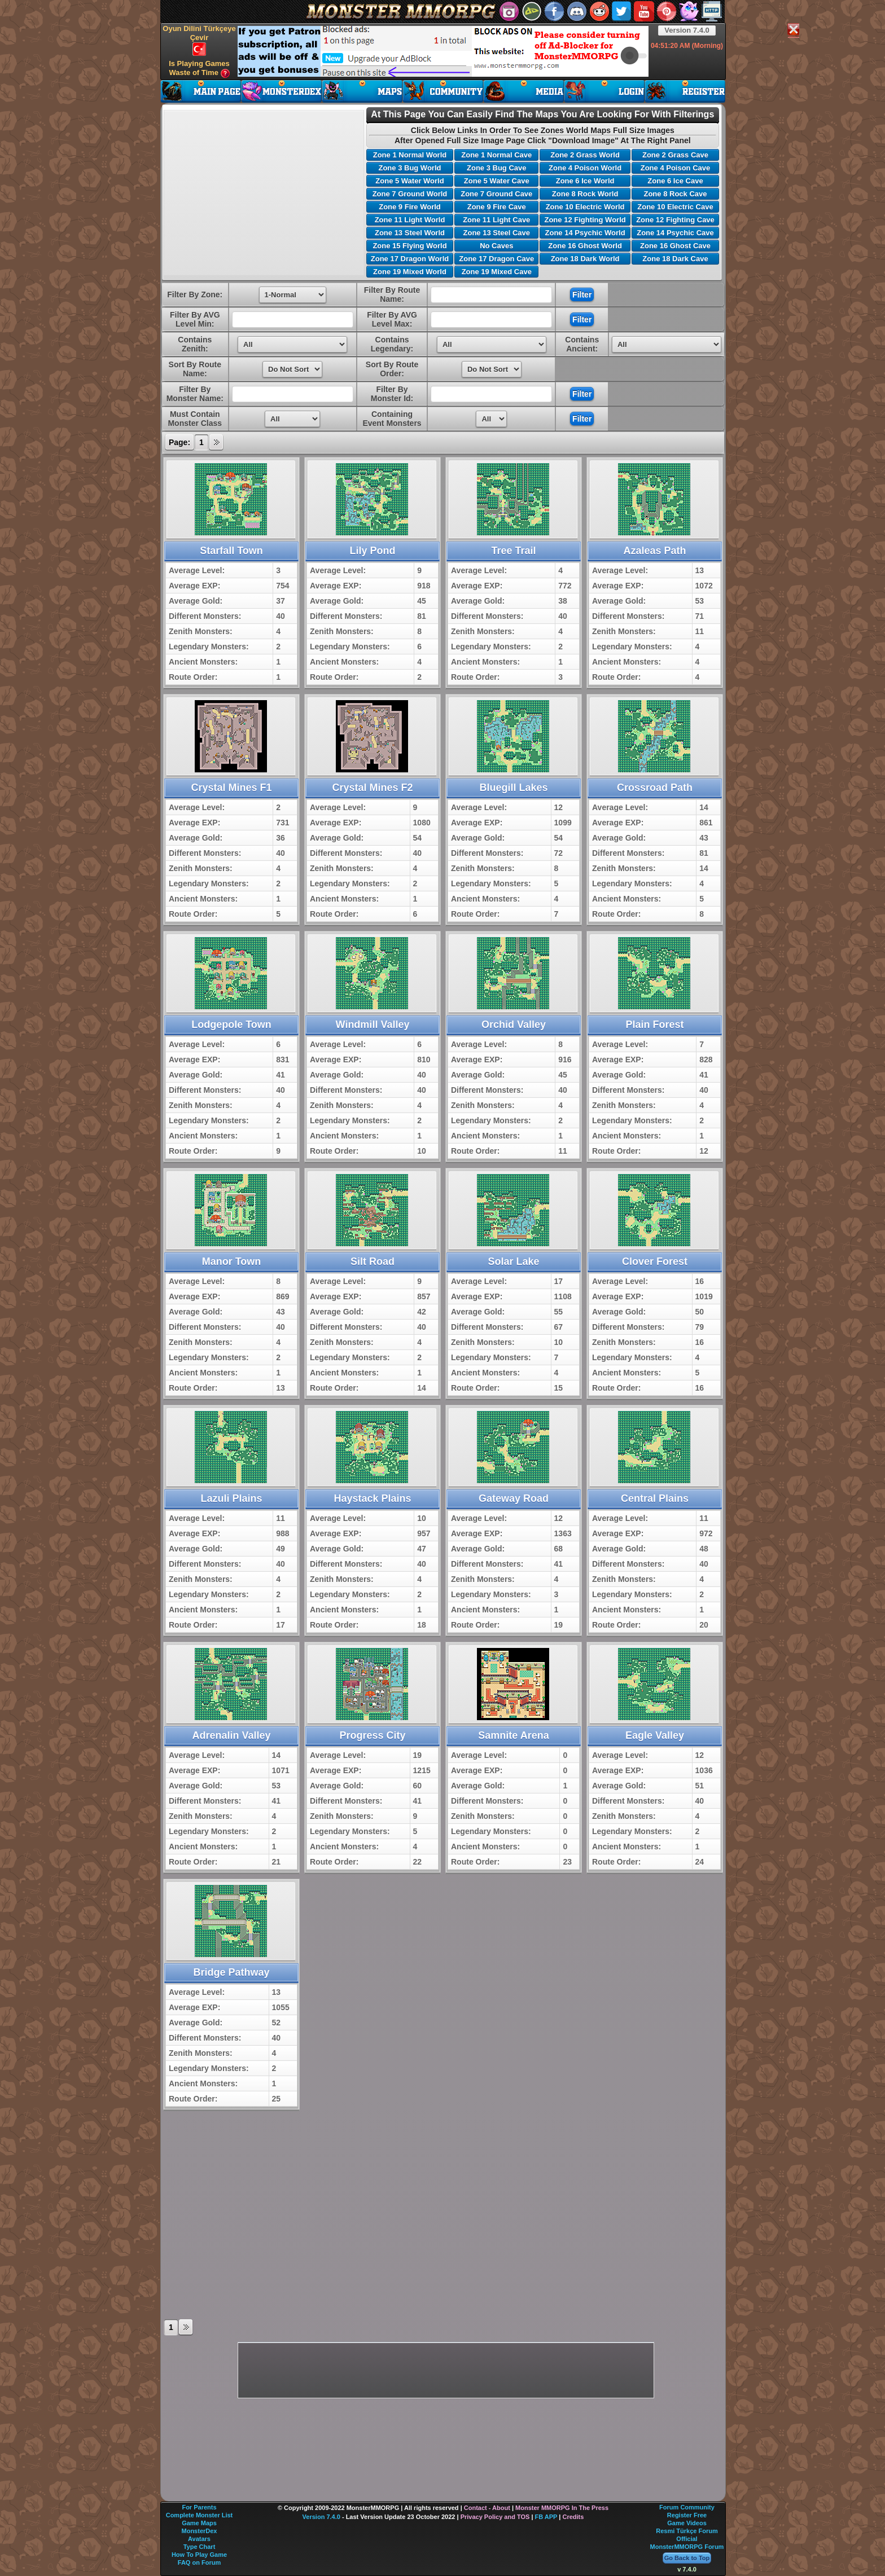 The image size is (885, 2576). I want to click on Crystal Mines F1, so click(231, 787).